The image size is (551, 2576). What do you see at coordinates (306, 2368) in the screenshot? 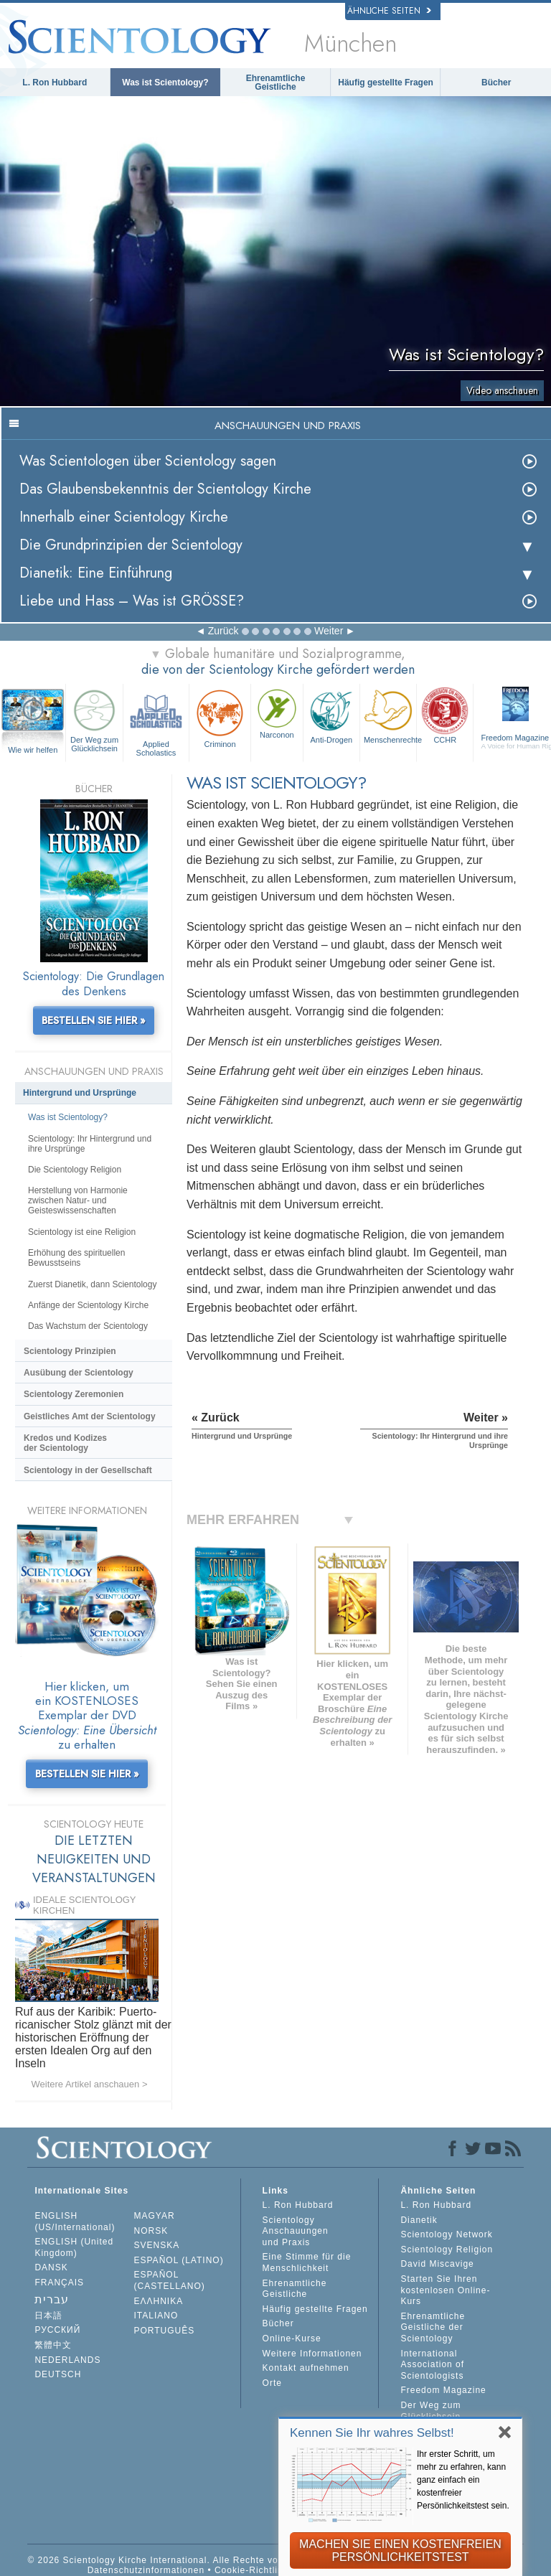
I see `Kontakt aufnehmen` at bounding box center [306, 2368].